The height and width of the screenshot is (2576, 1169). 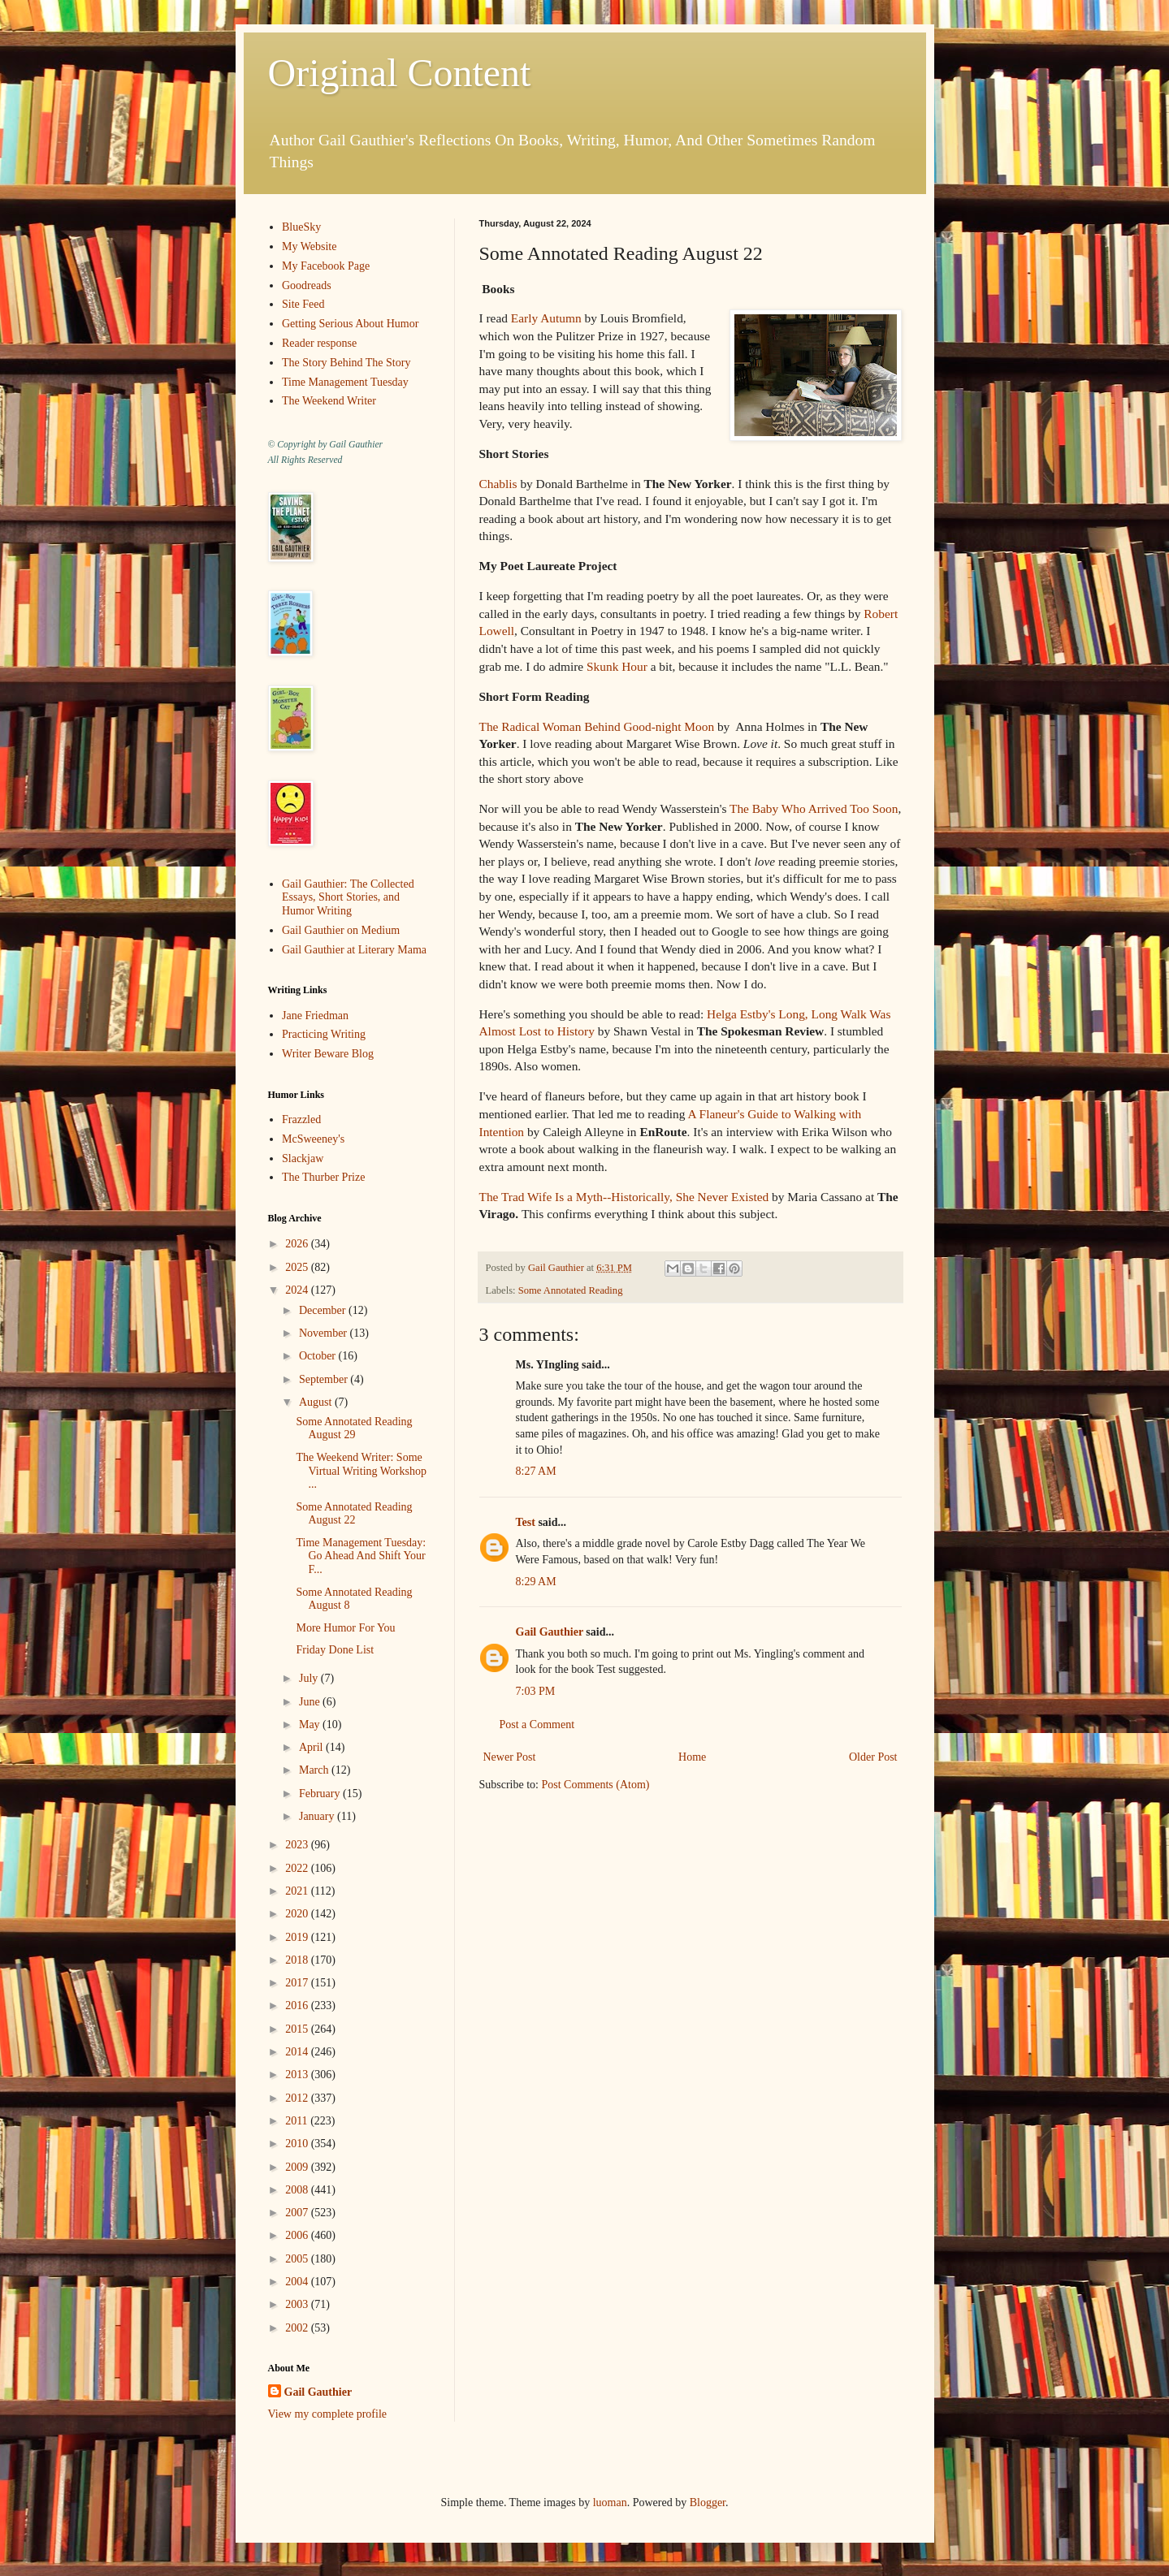 I want to click on 2022, so click(x=298, y=1868).